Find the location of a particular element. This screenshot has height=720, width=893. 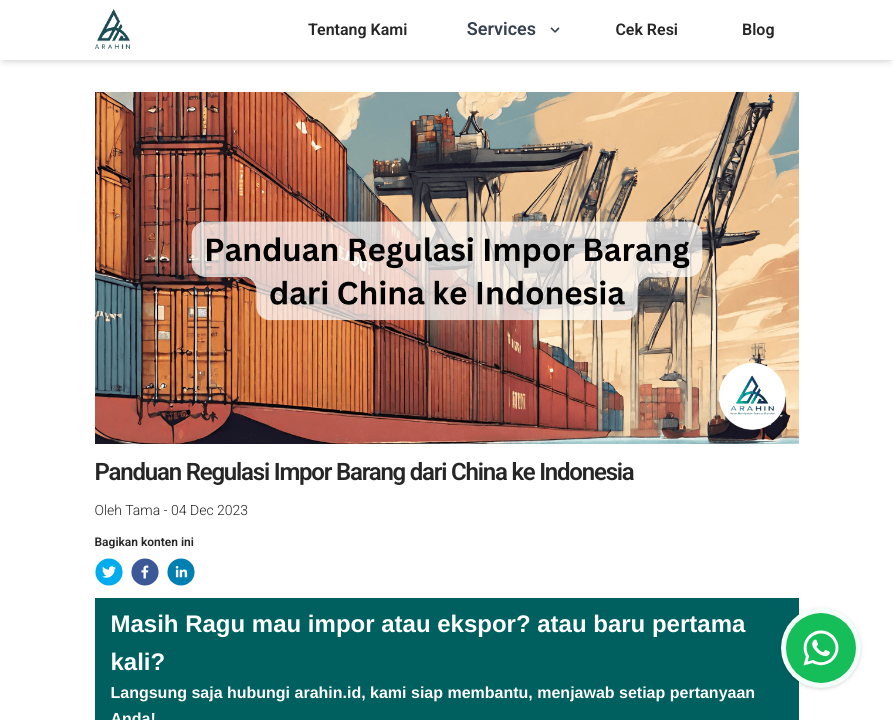

[twitter] is located at coordinates (109, 572).